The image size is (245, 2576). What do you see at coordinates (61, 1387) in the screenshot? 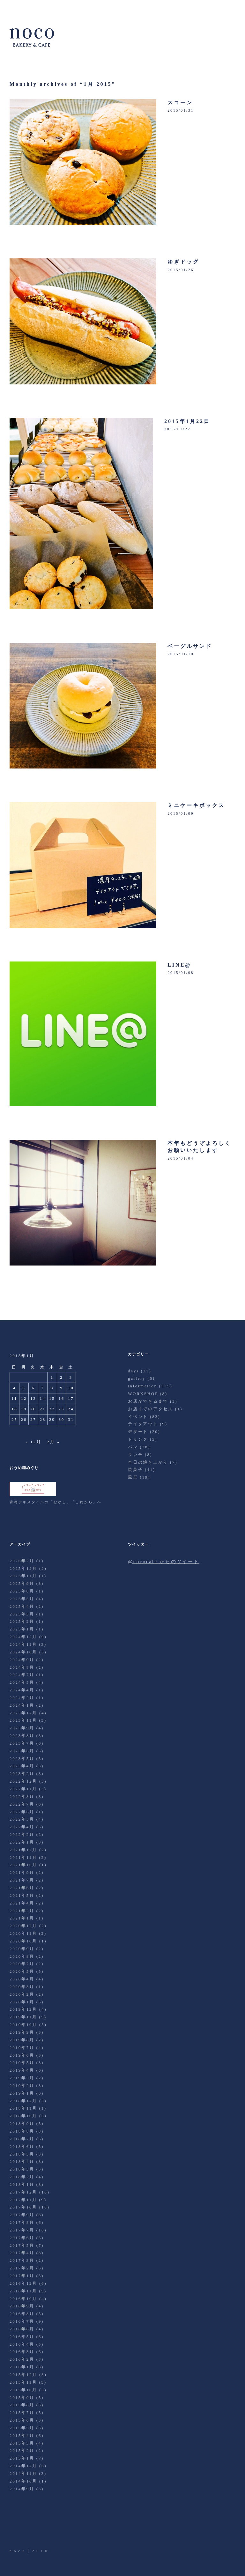
I see `9 [2015年1月9日 に投稿を公開]` at bounding box center [61, 1387].